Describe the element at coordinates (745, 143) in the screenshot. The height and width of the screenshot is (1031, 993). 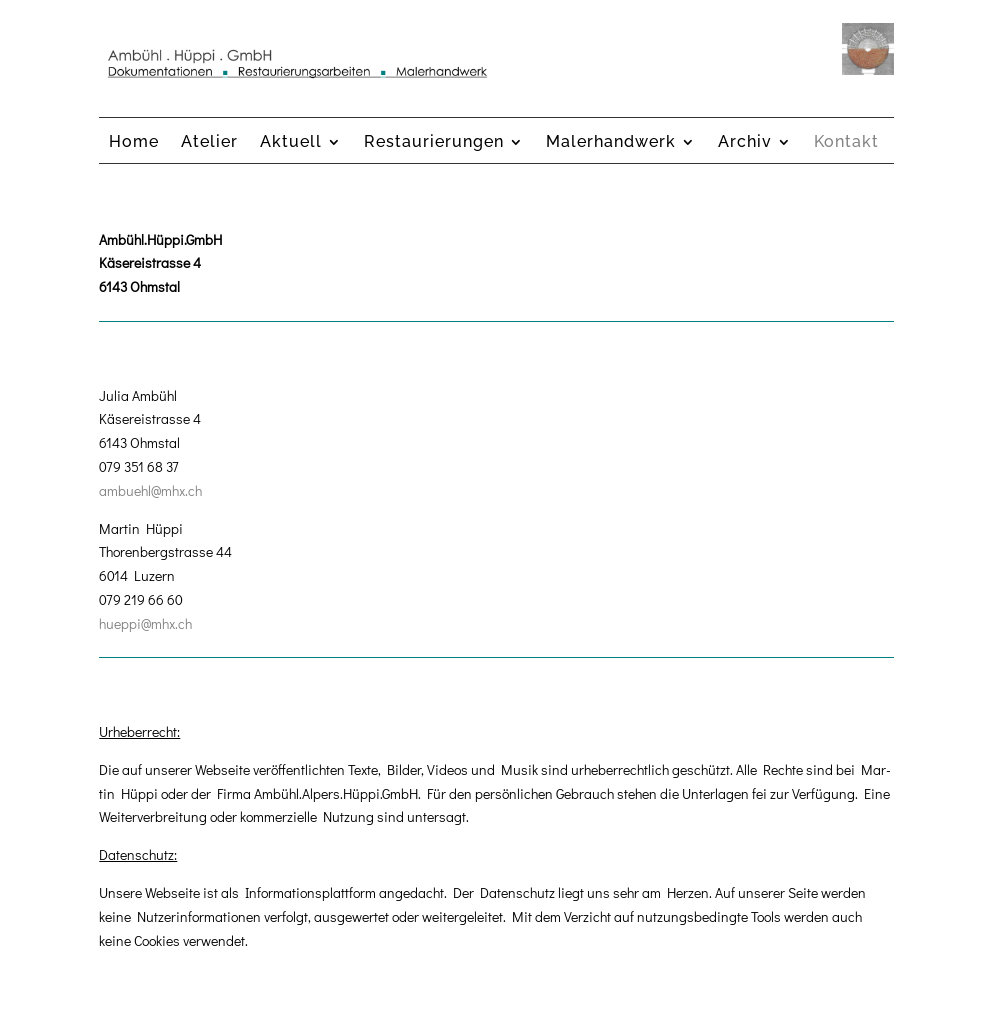
I see `Archiv` at that location.